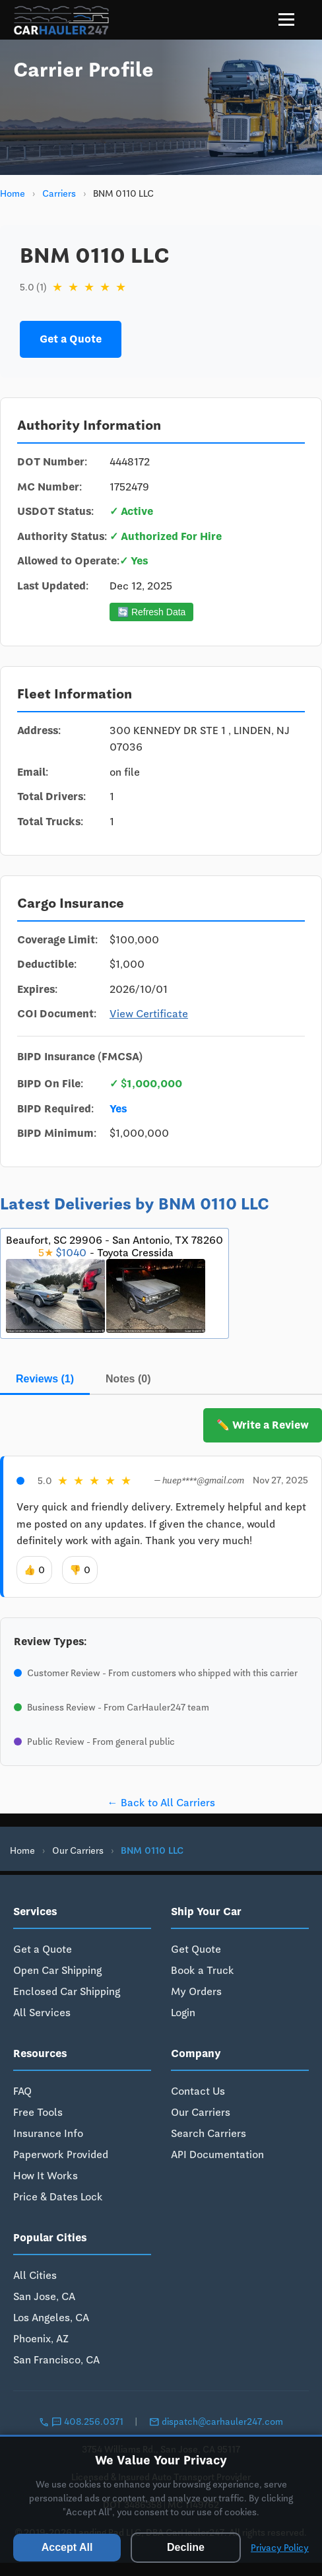 The width and height of the screenshot is (322, 2576). What do you see at coordinates (198, 2091) in the screenshot?
I see `Contact Us` at bounding box center [198, 2091].